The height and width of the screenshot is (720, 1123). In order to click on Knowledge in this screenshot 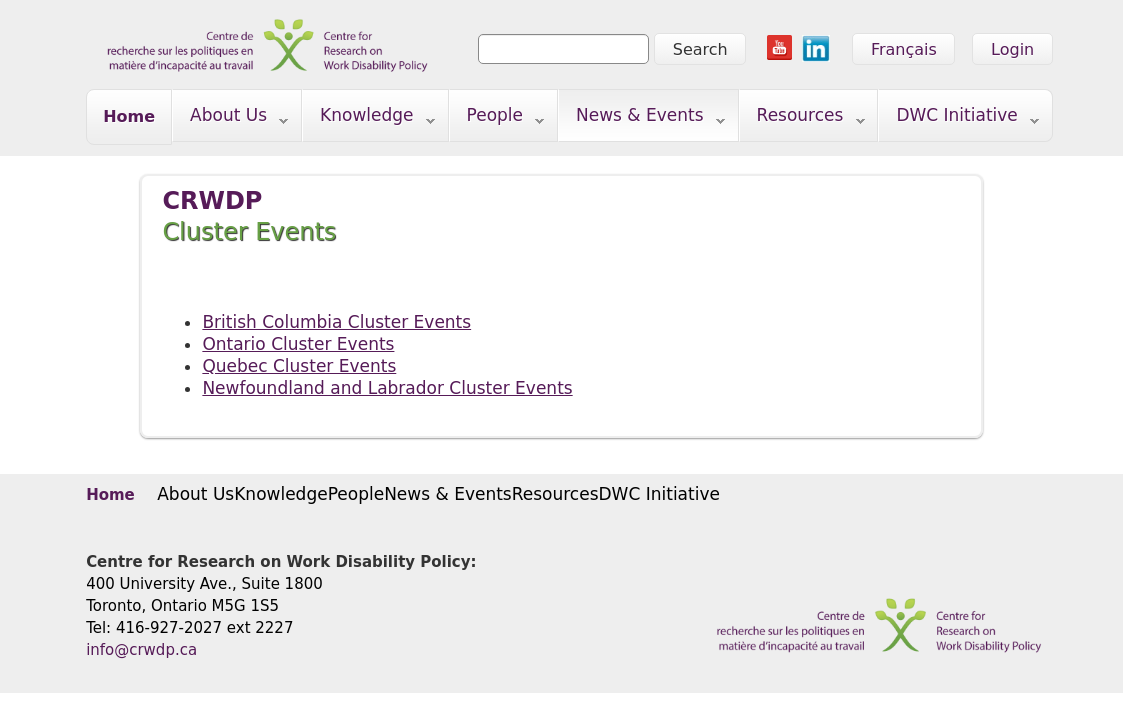, I will do `click(369, 119)`.